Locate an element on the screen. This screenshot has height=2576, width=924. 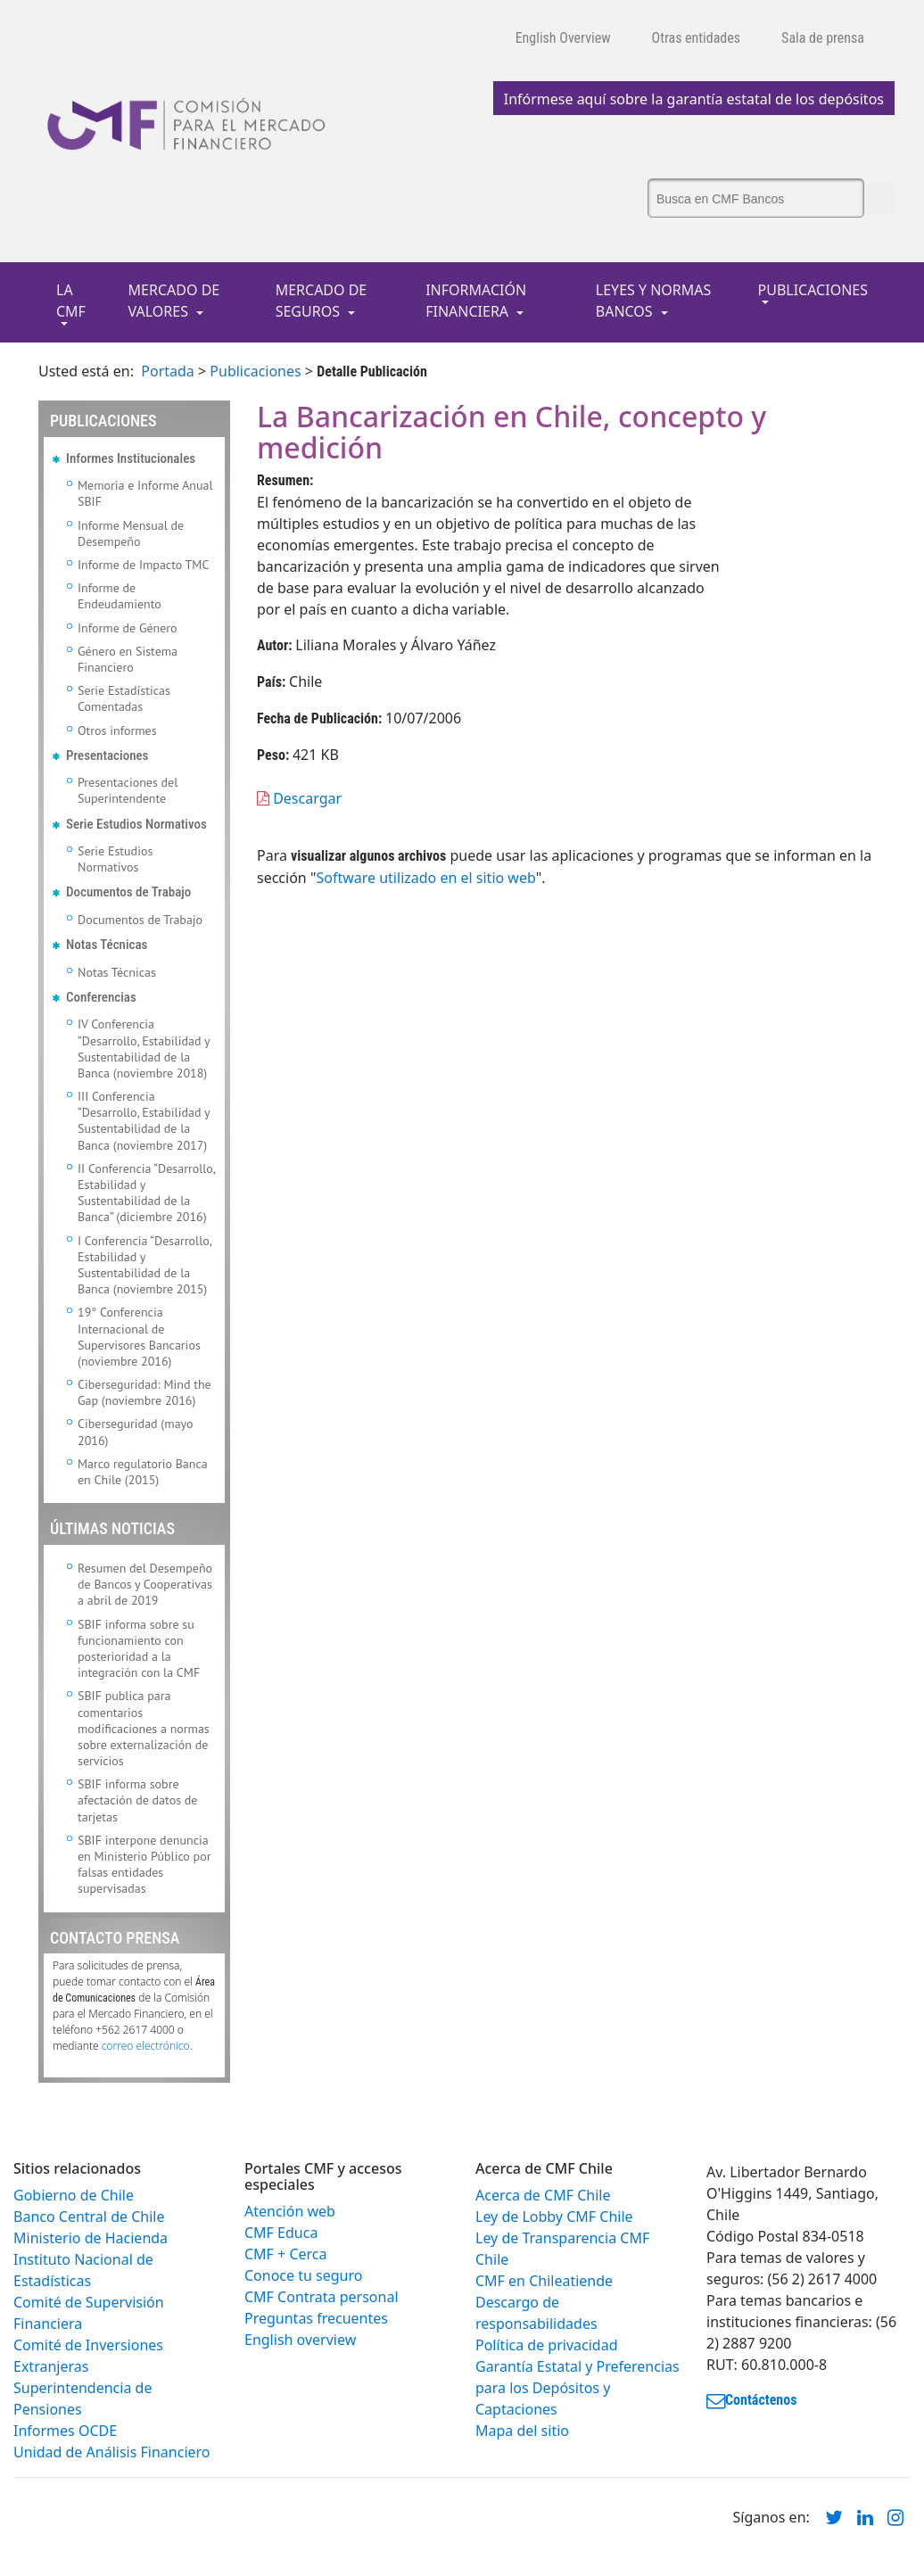
I Conferencia “Desarrollo, Estabilidad y Sustentabilidad de la Banca (noviembre 2015) is located at coordinates (144, 1265).